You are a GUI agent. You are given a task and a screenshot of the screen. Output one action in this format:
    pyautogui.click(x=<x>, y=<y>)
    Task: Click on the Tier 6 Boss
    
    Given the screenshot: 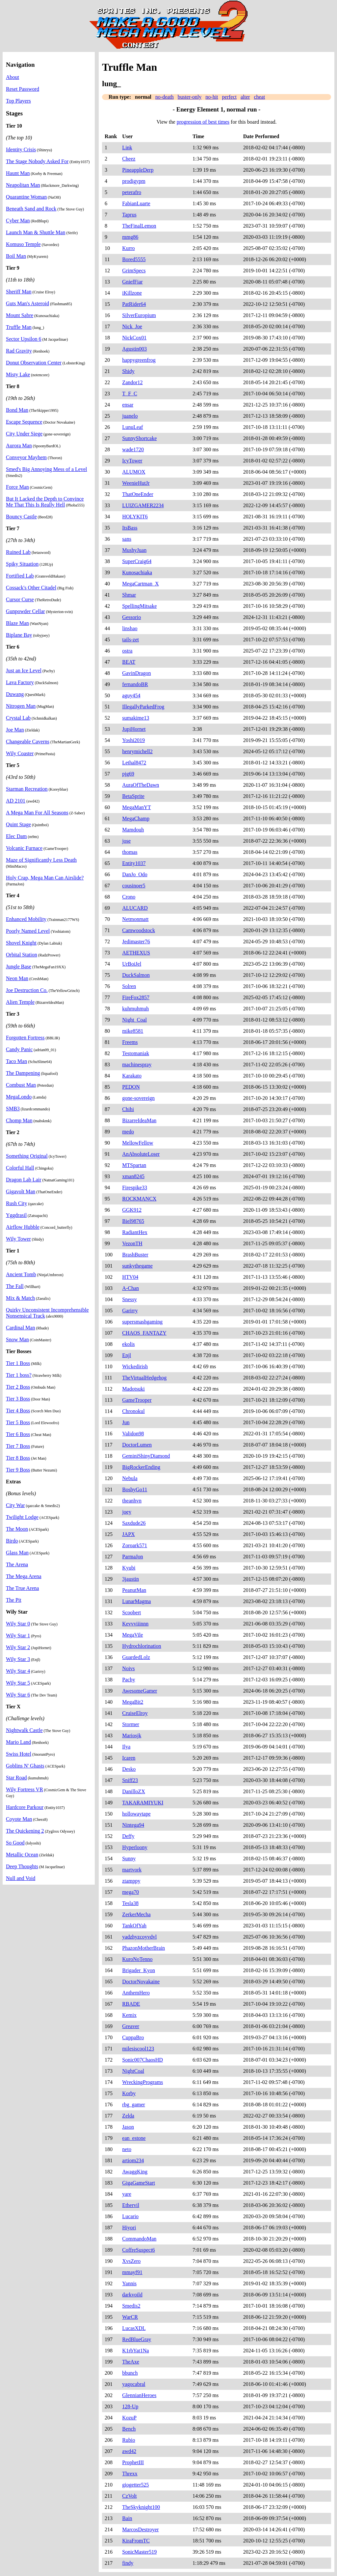 What is the action you would take?
    pyautogui.click(x=18, y=1434)
    